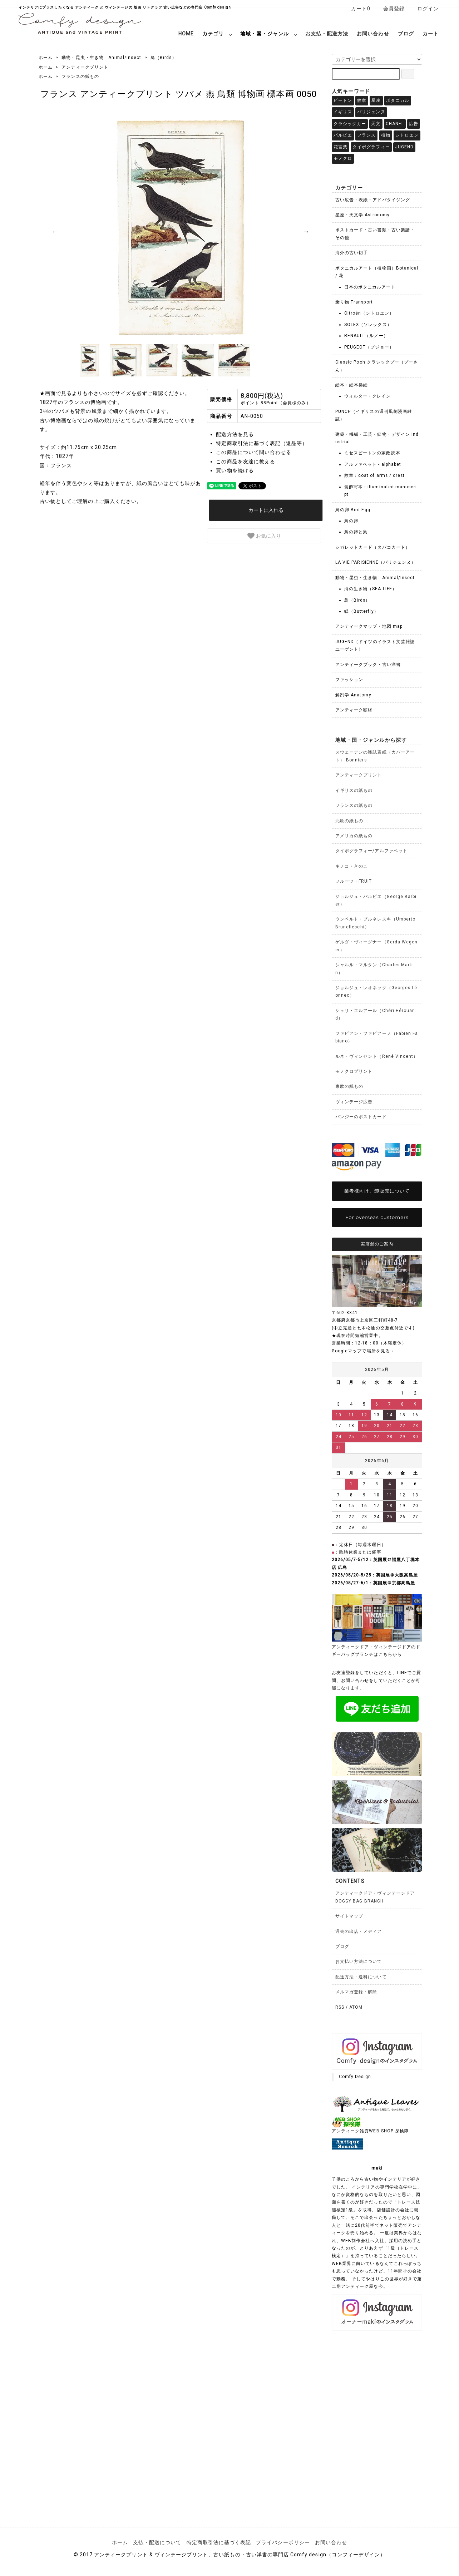  I want to click on お支払・配送方法, so click(326, 33).